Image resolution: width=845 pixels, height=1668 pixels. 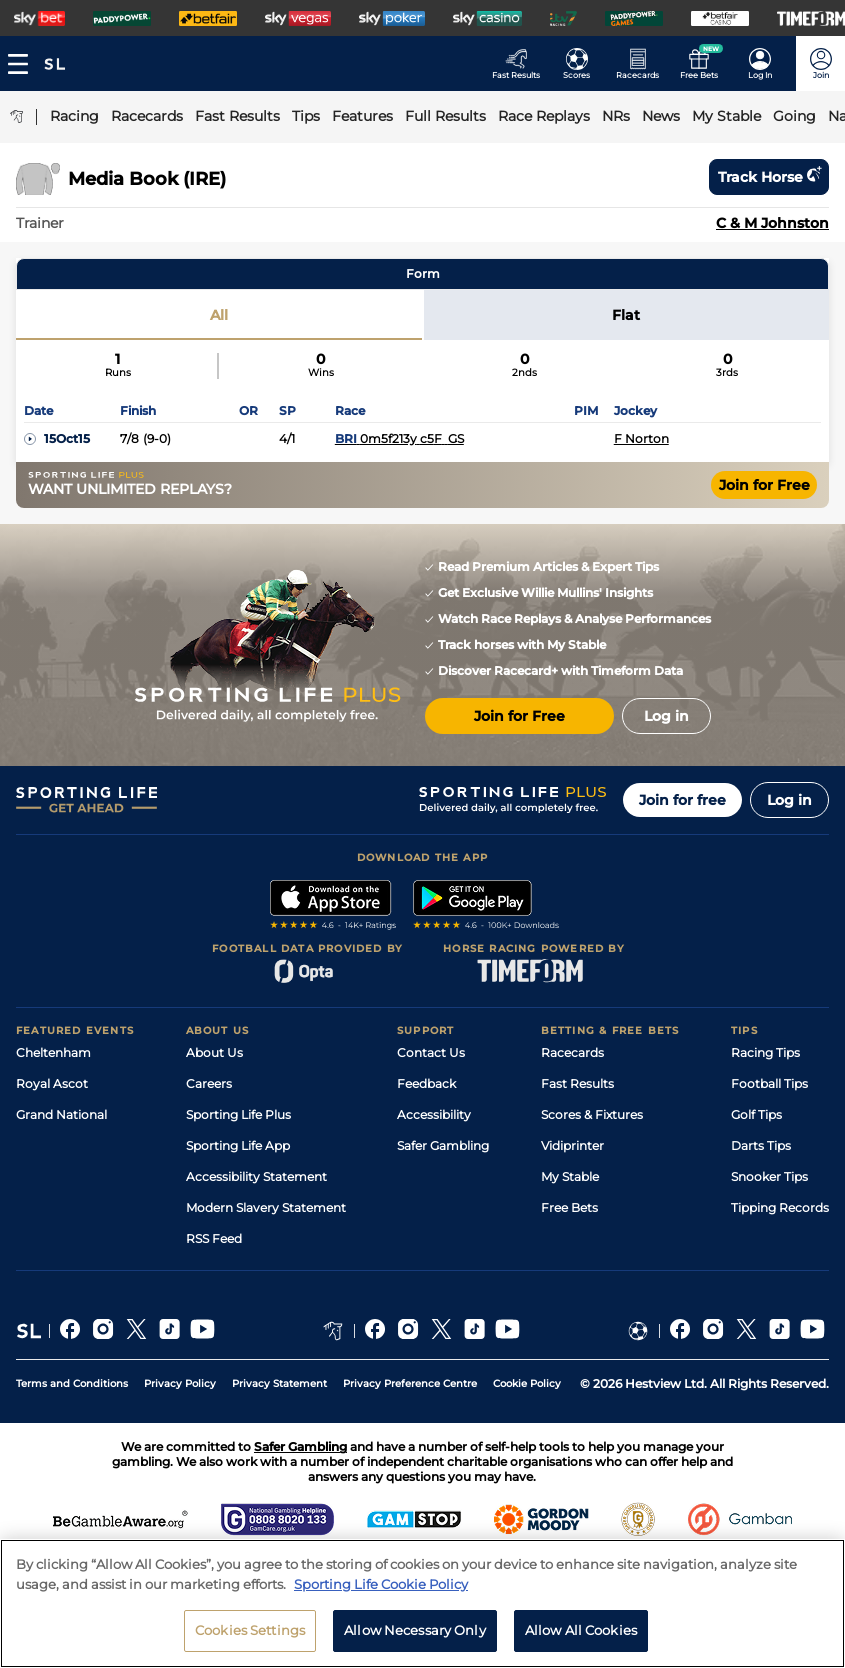 What do you see at coordinates (572, 1052) in the screenshot?
I see `Racecards` at bounding box center [572, 1052].